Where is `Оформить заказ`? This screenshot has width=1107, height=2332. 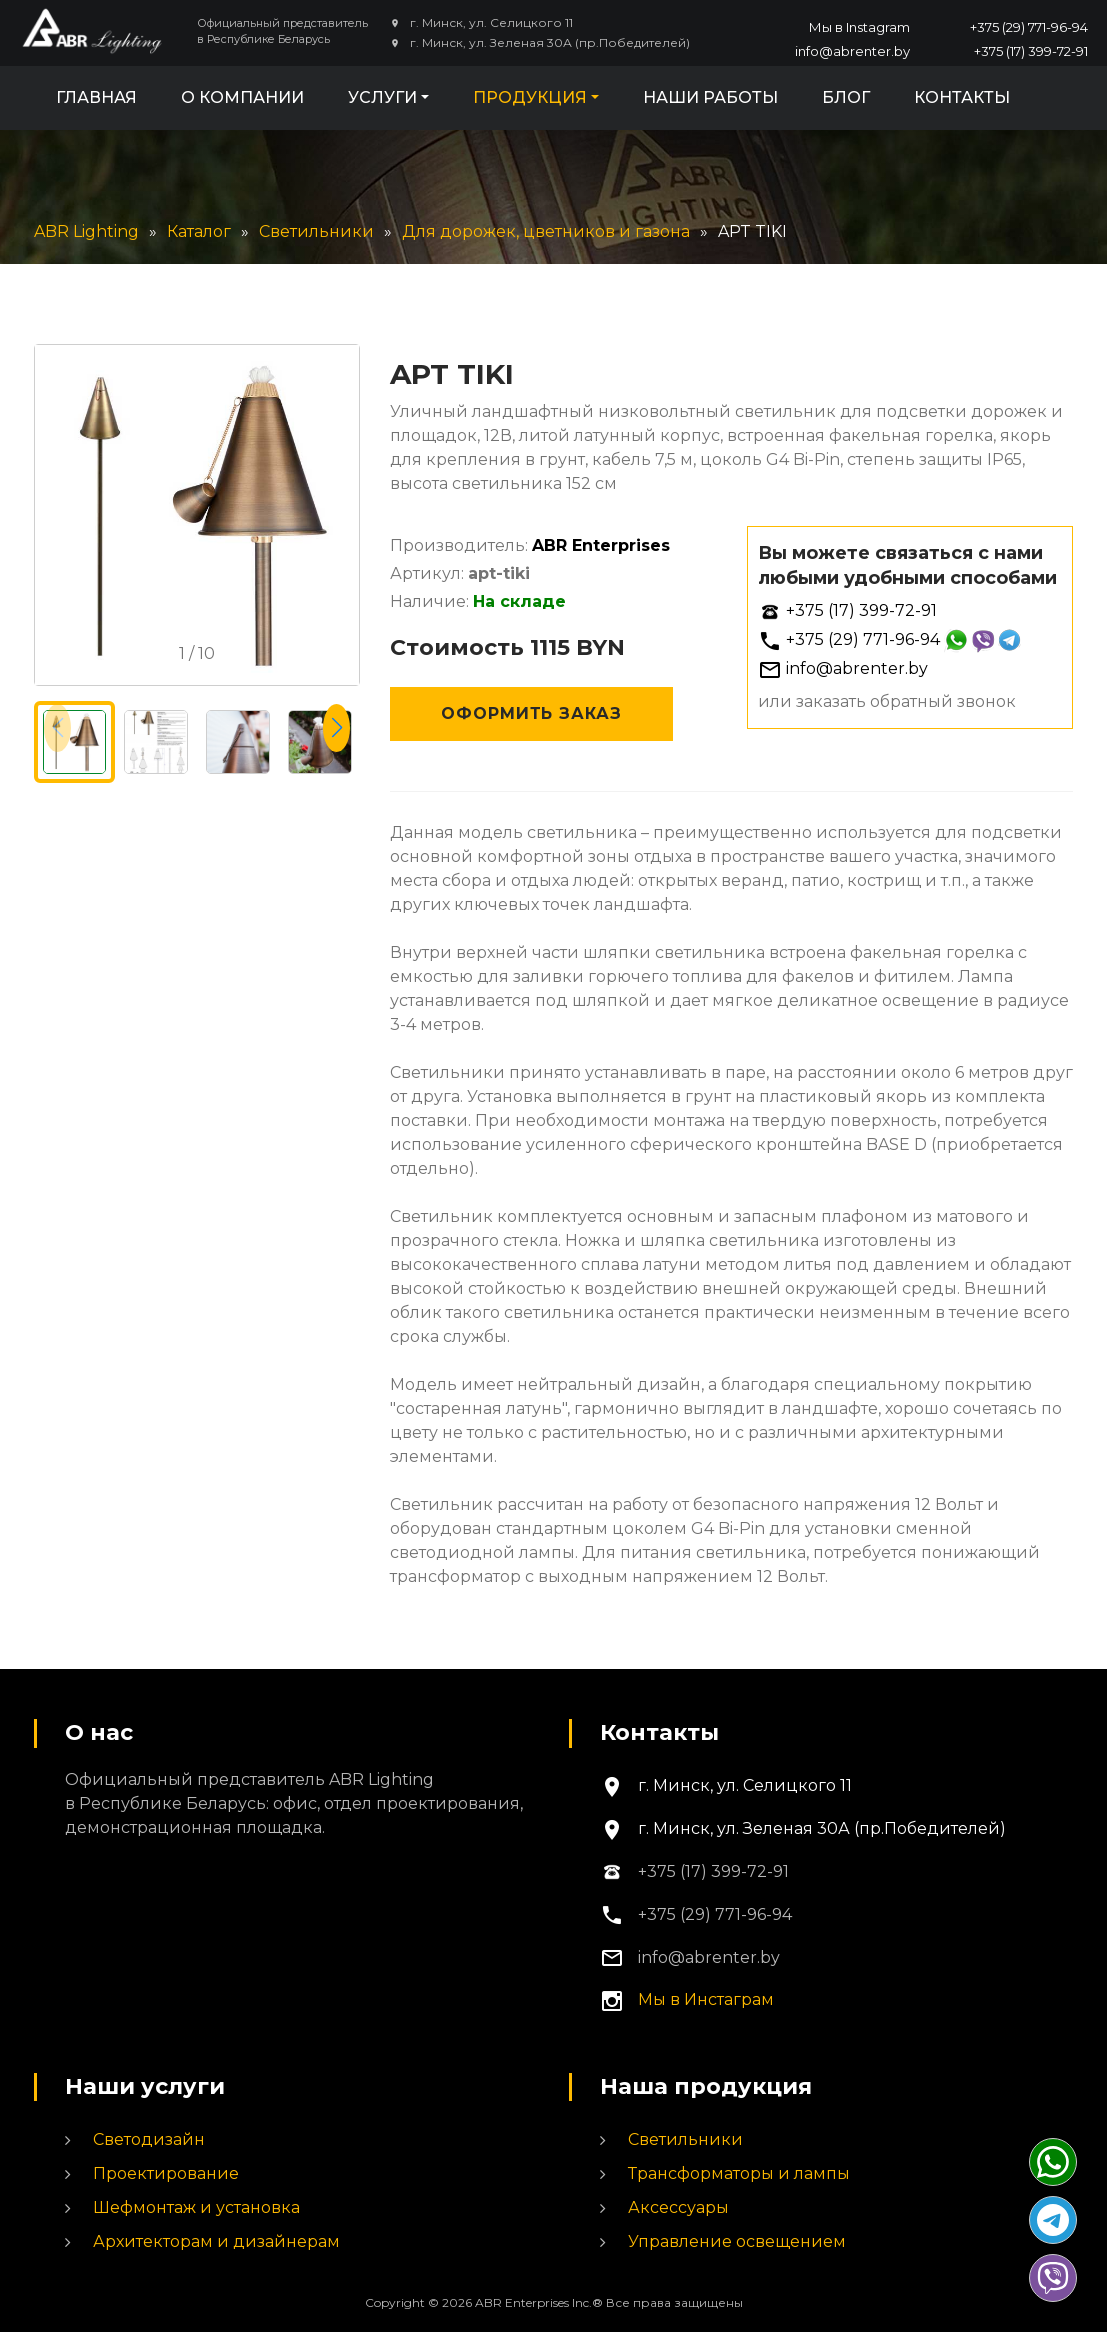
Оформить заказ is located at coordinates (531, 713).